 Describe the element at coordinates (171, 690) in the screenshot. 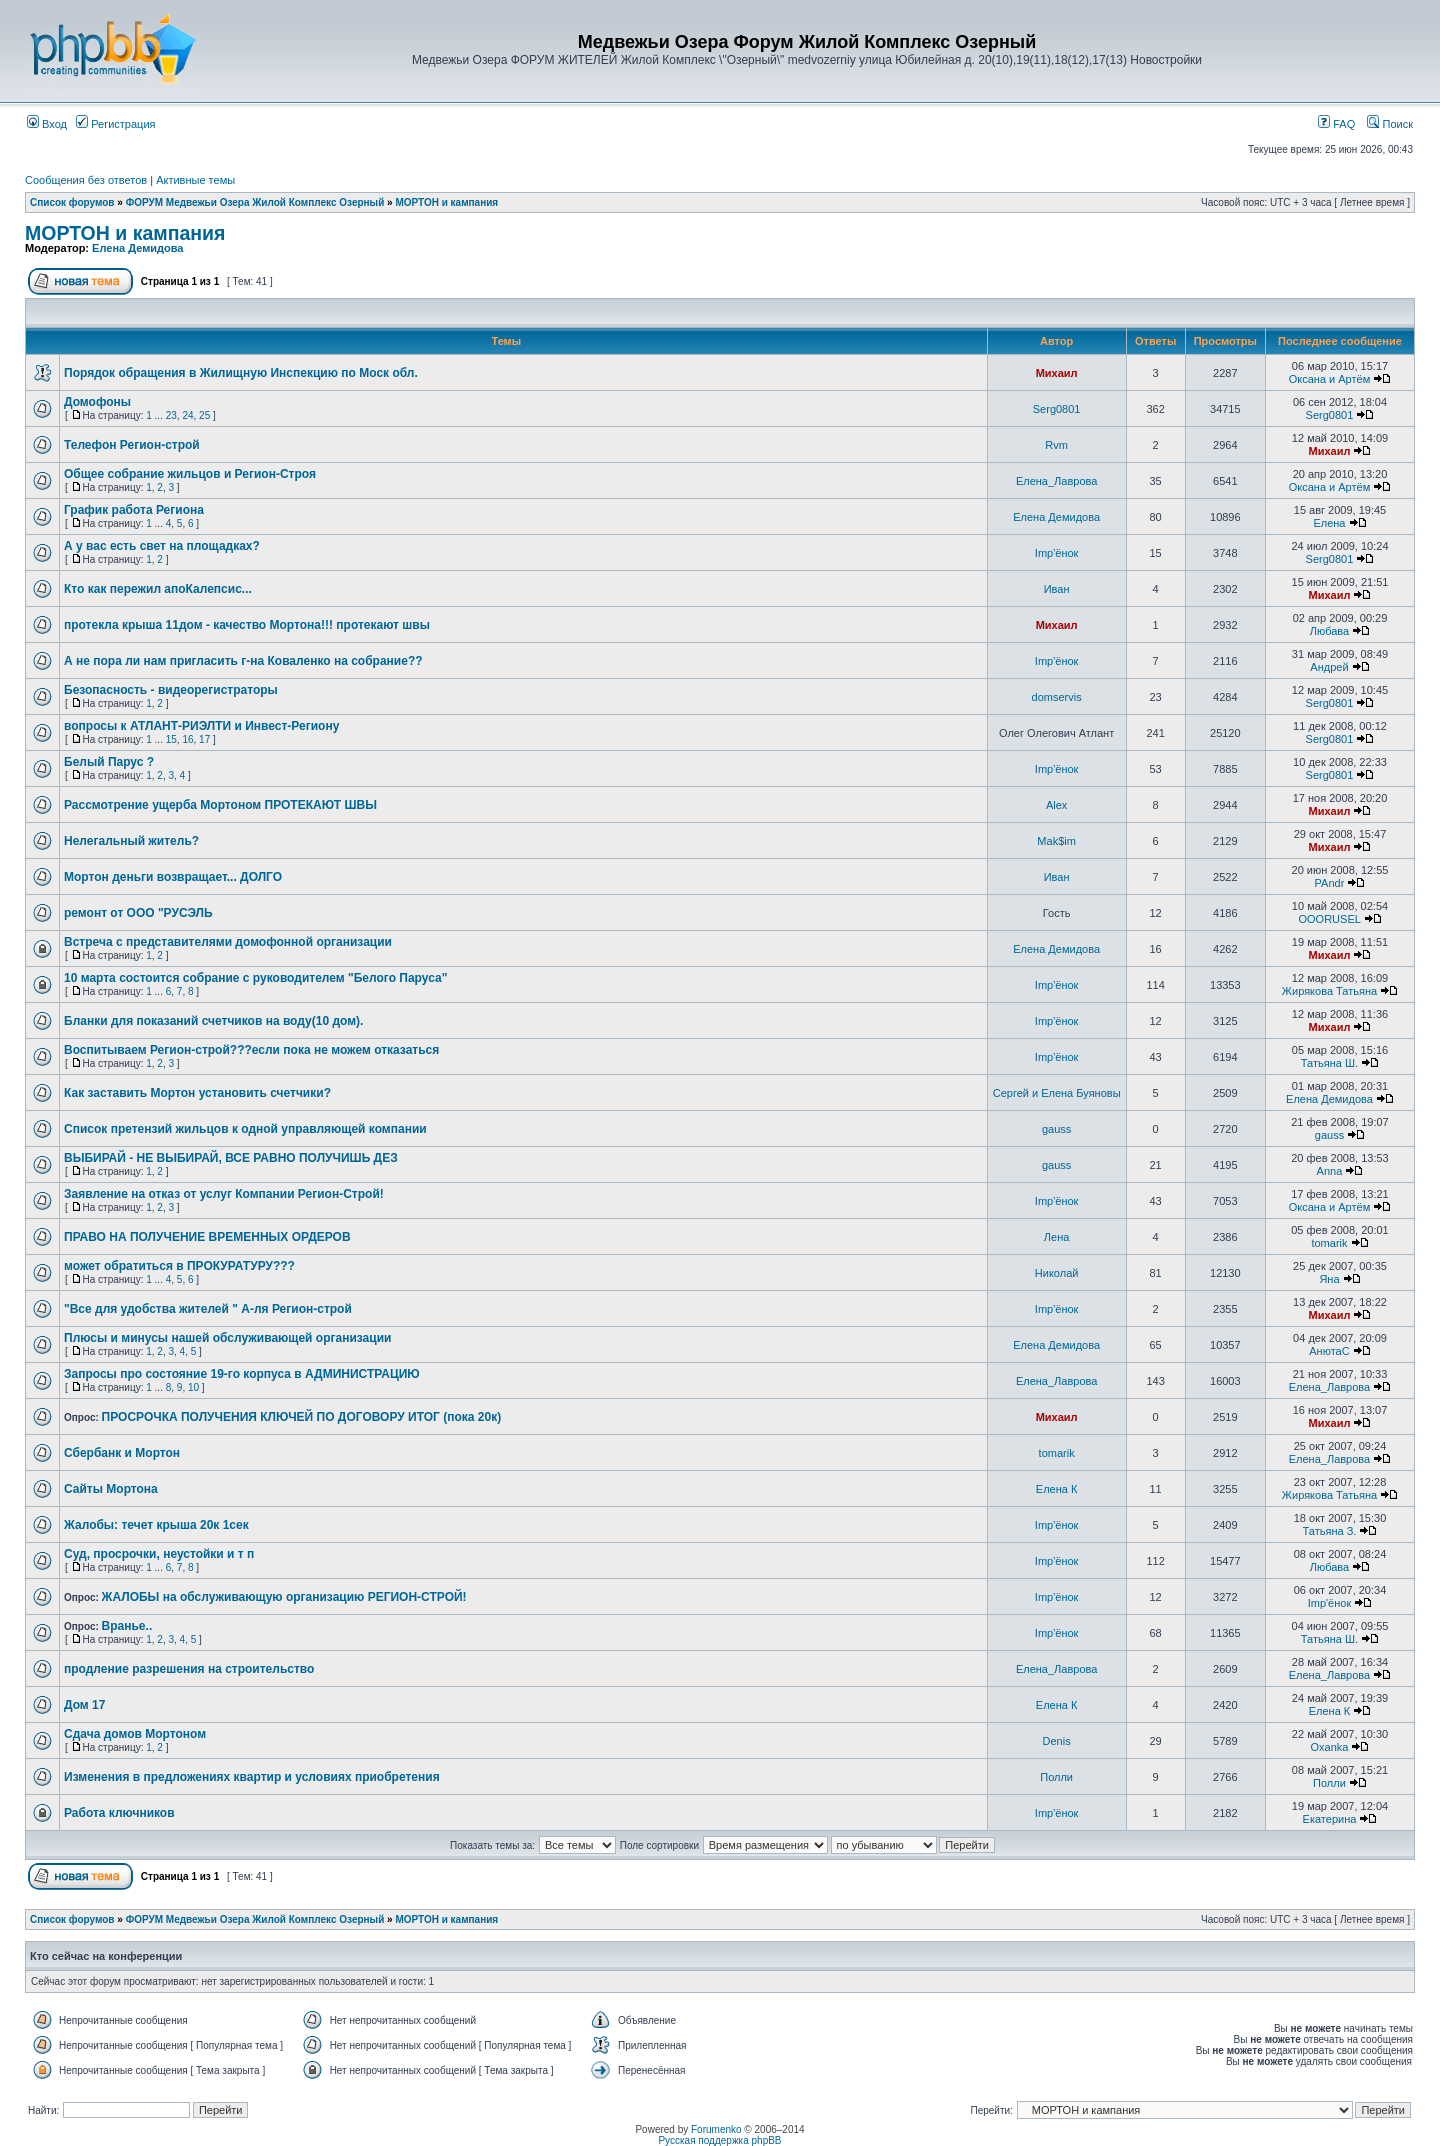

I see `Безопасность - видеорегистраторы` at that location.